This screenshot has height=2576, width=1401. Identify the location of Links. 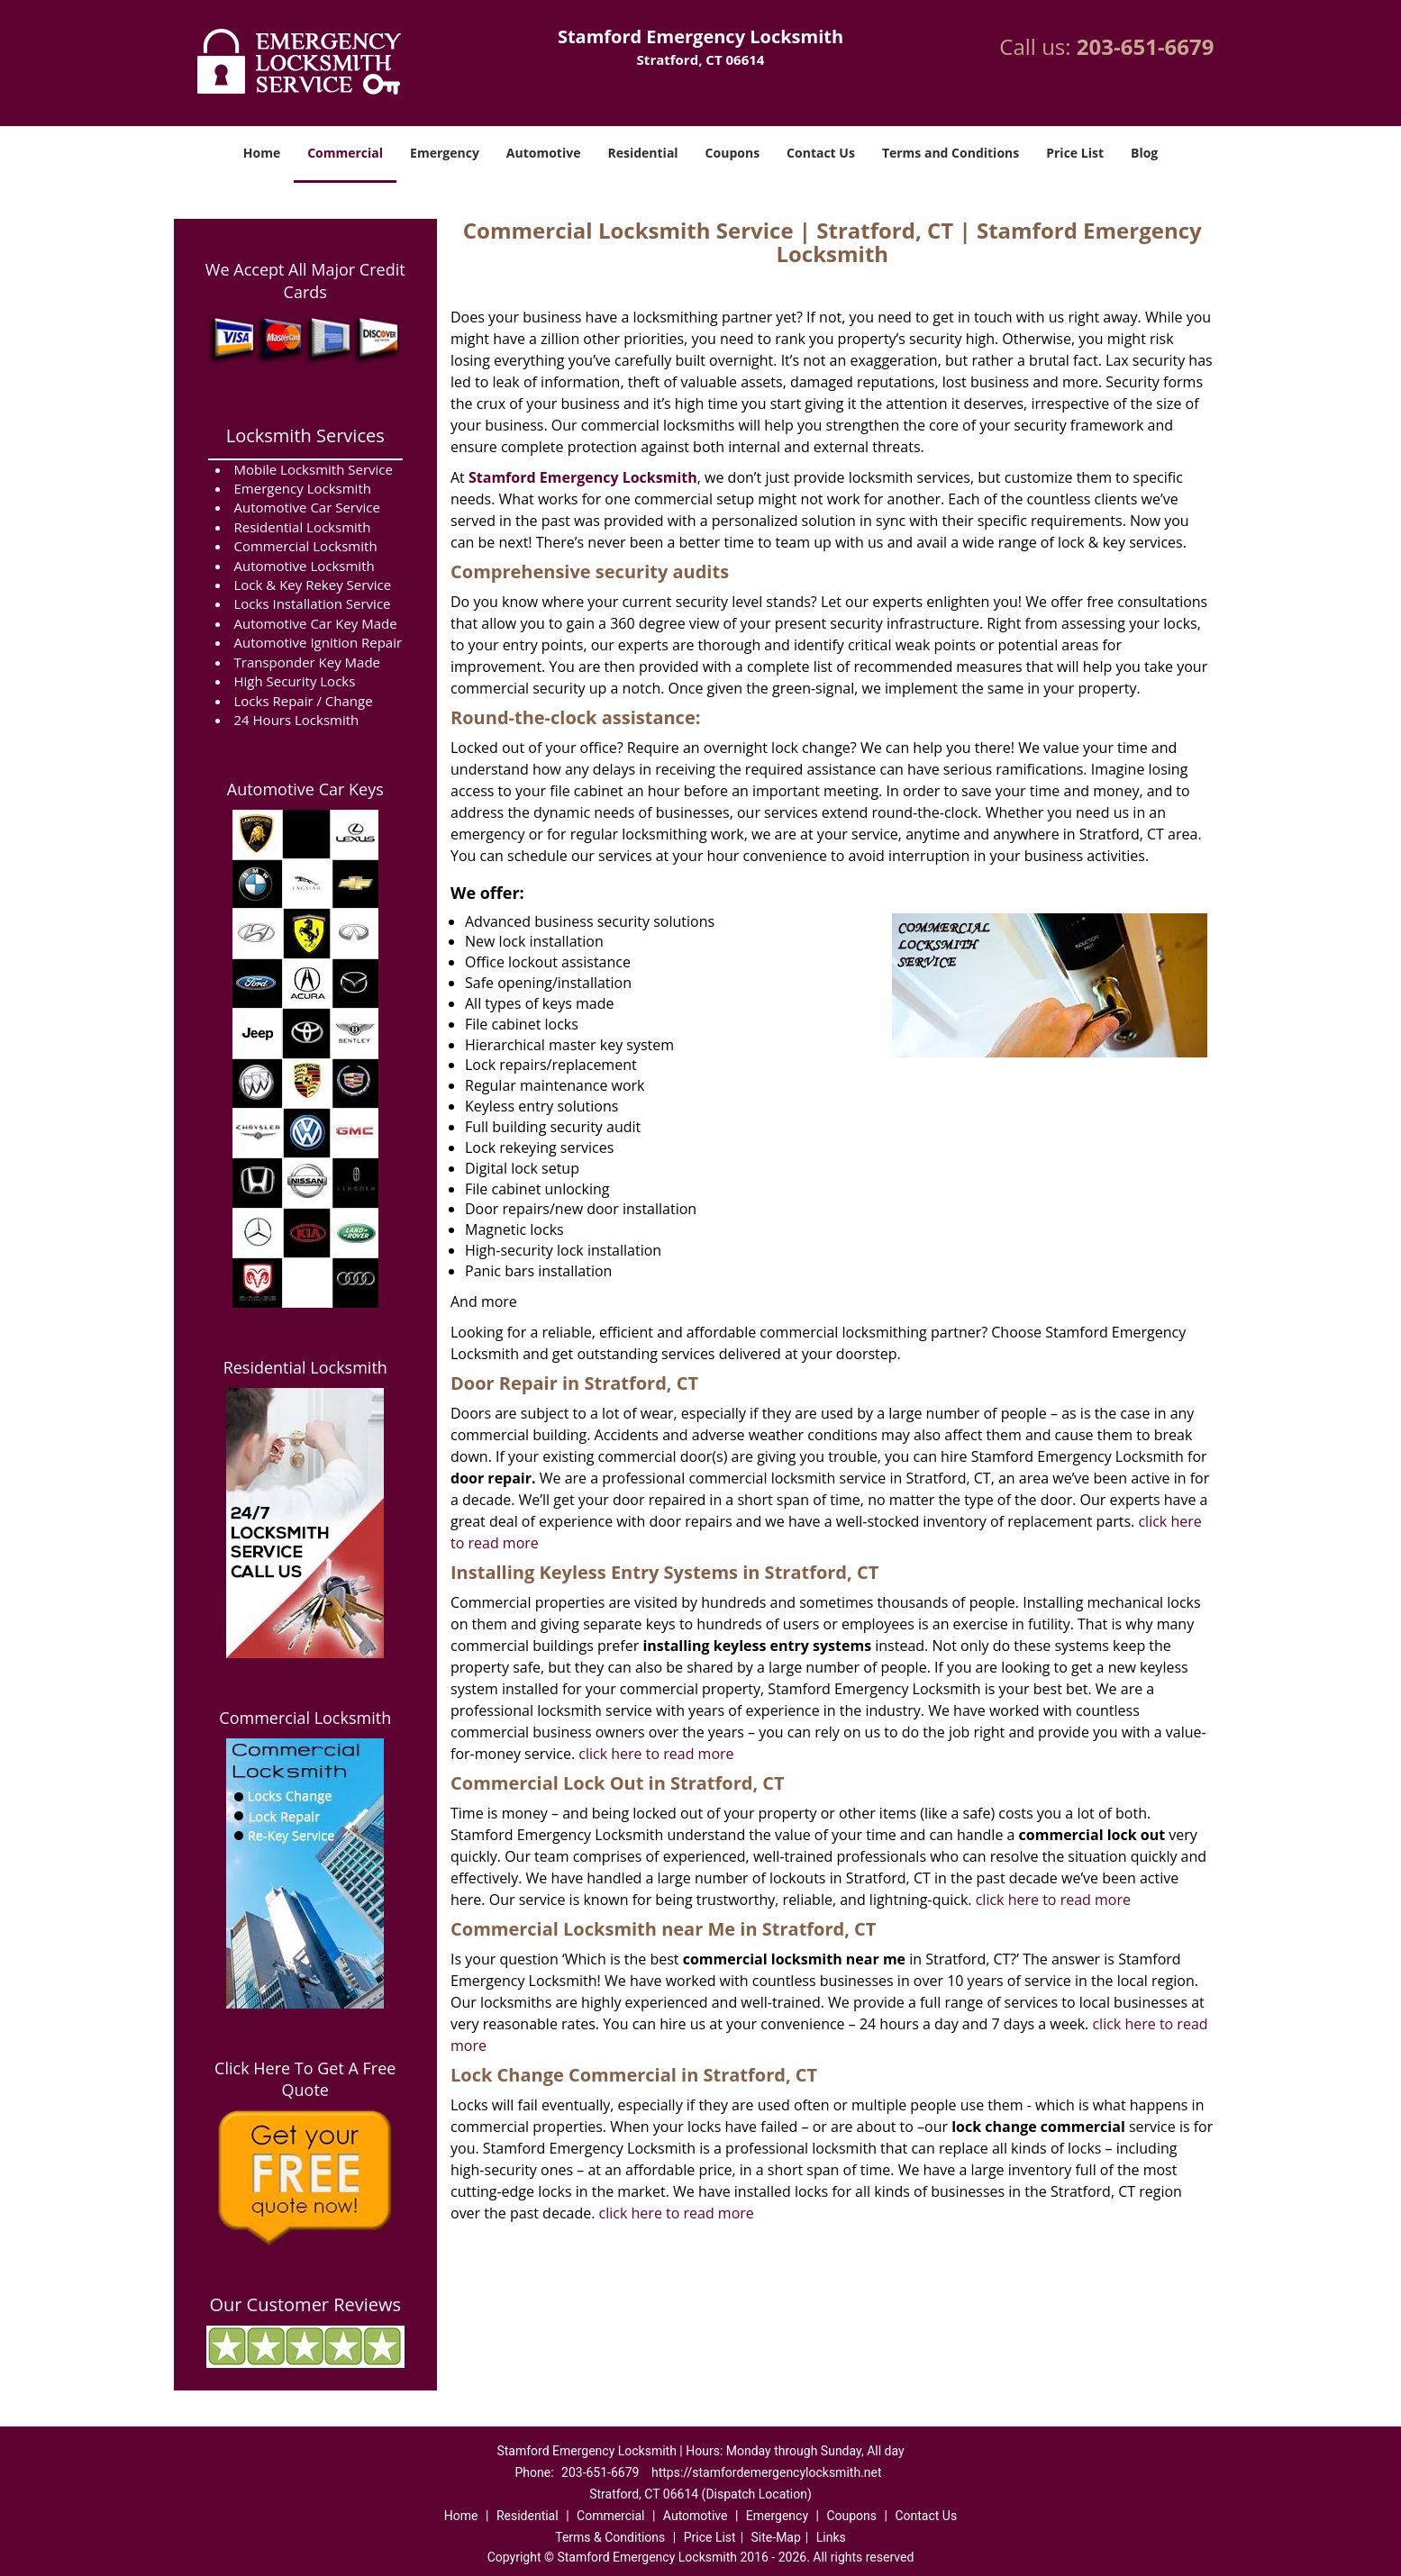
(831, 2537).